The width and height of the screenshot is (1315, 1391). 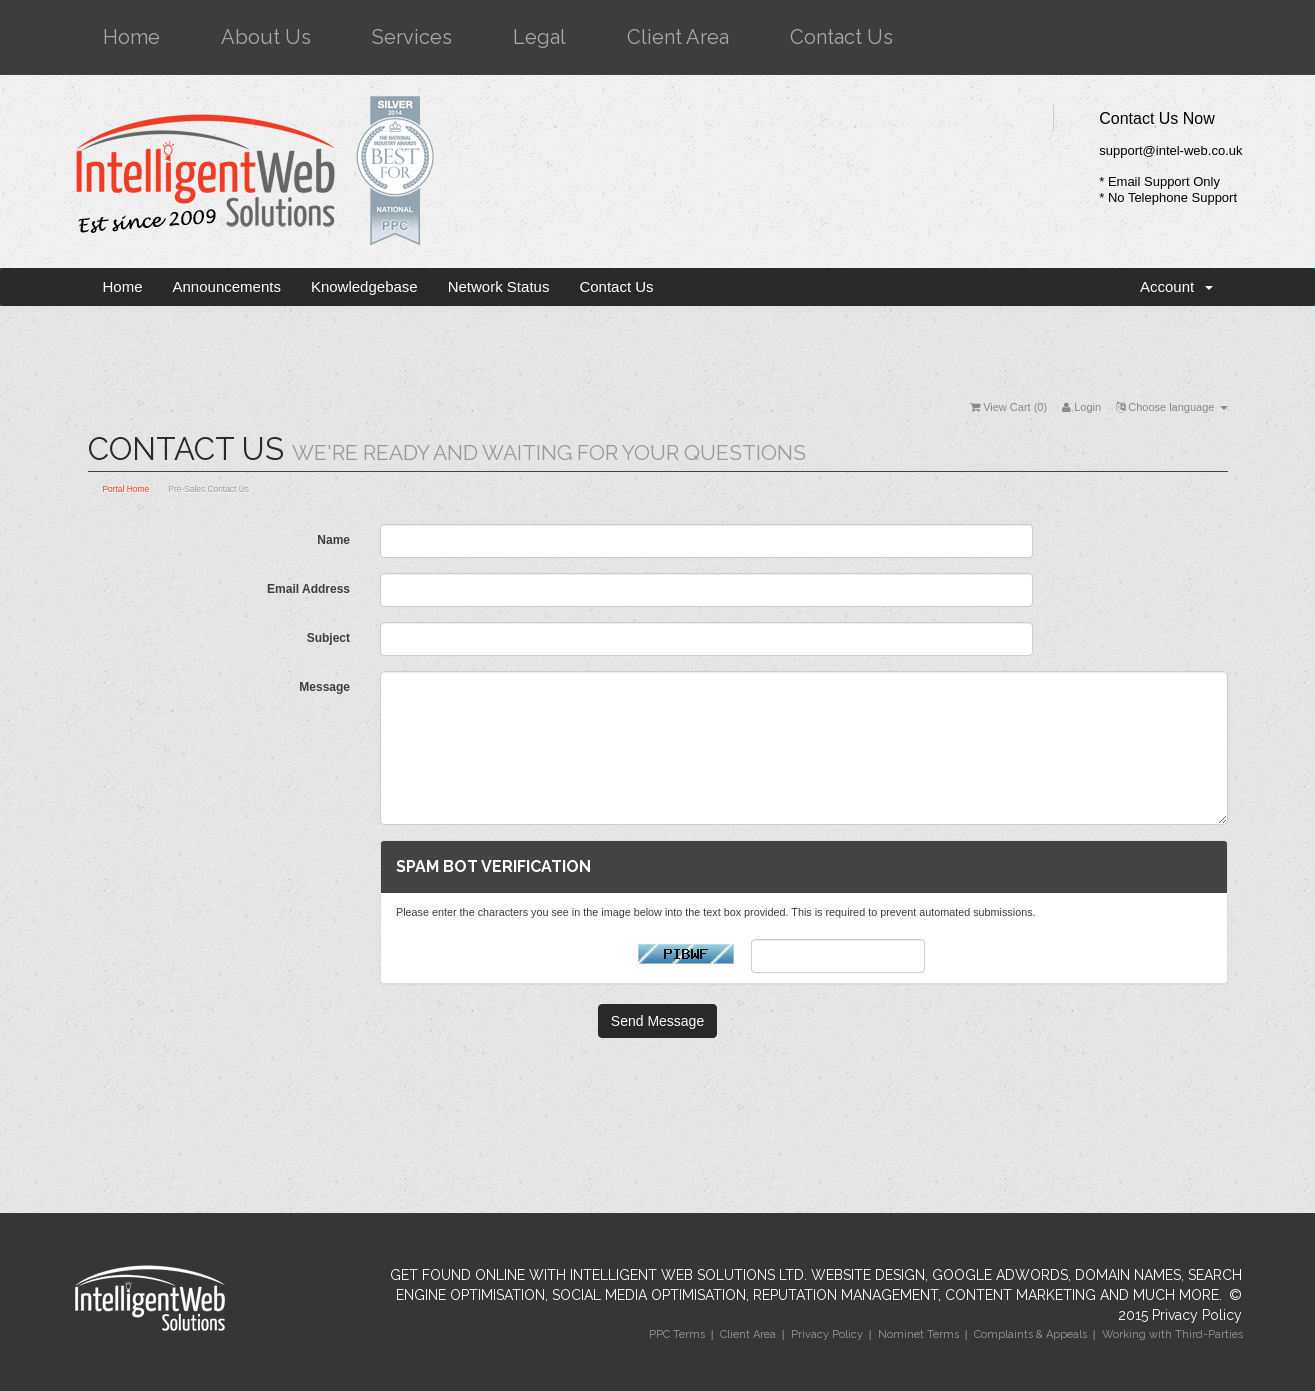 What do you see at coordinates (1197, 1315) in the screenshot?
I see `Privacy Policy` at bounding box center [1197, 1315].